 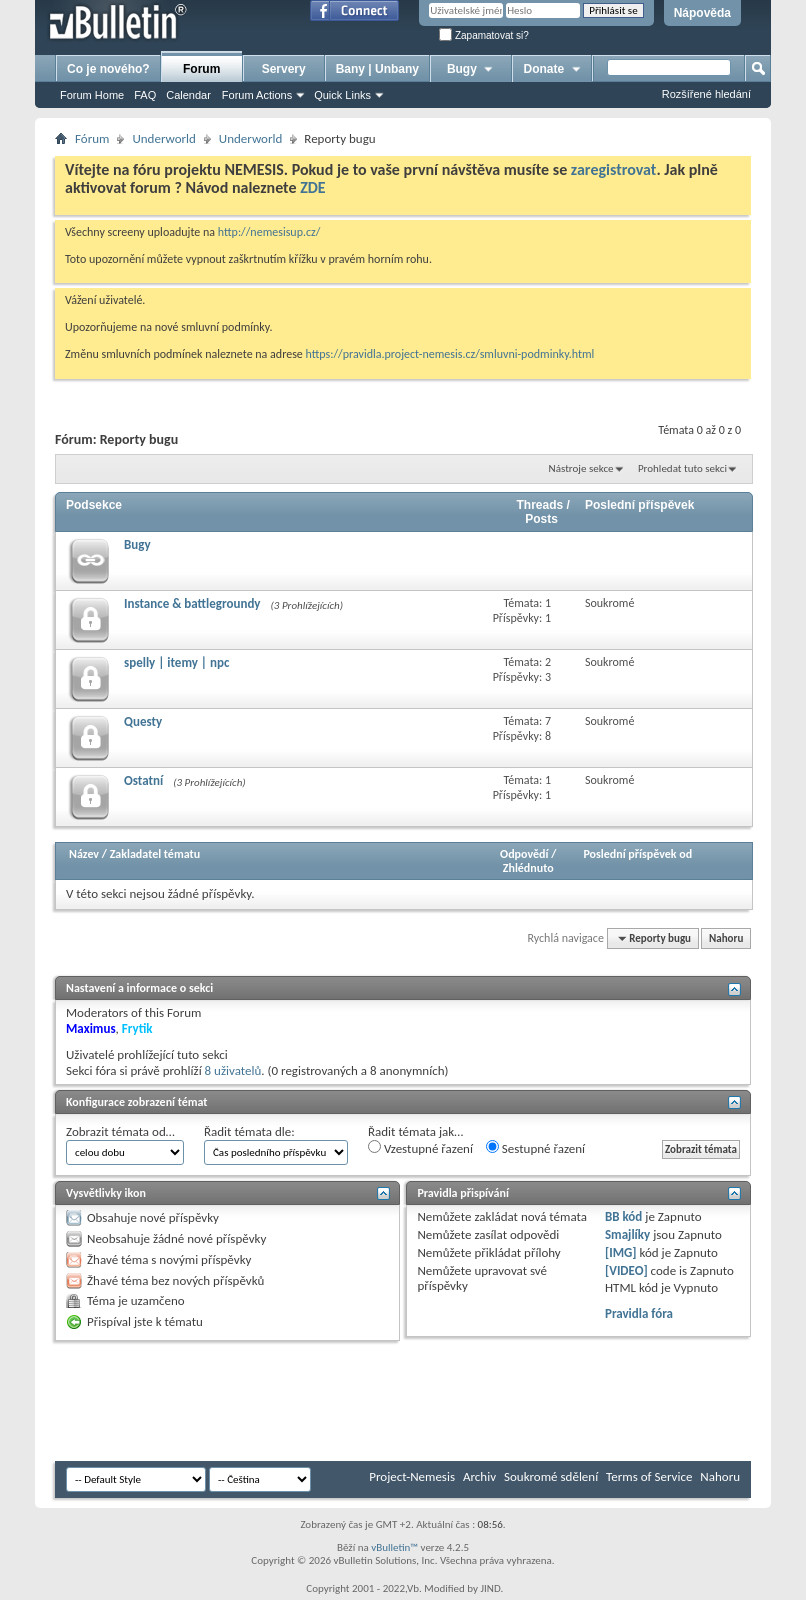 What do you see at coordinates (108, 69) in the screenshot?
I see `Co je nového?` at bounding box center [108, 69].